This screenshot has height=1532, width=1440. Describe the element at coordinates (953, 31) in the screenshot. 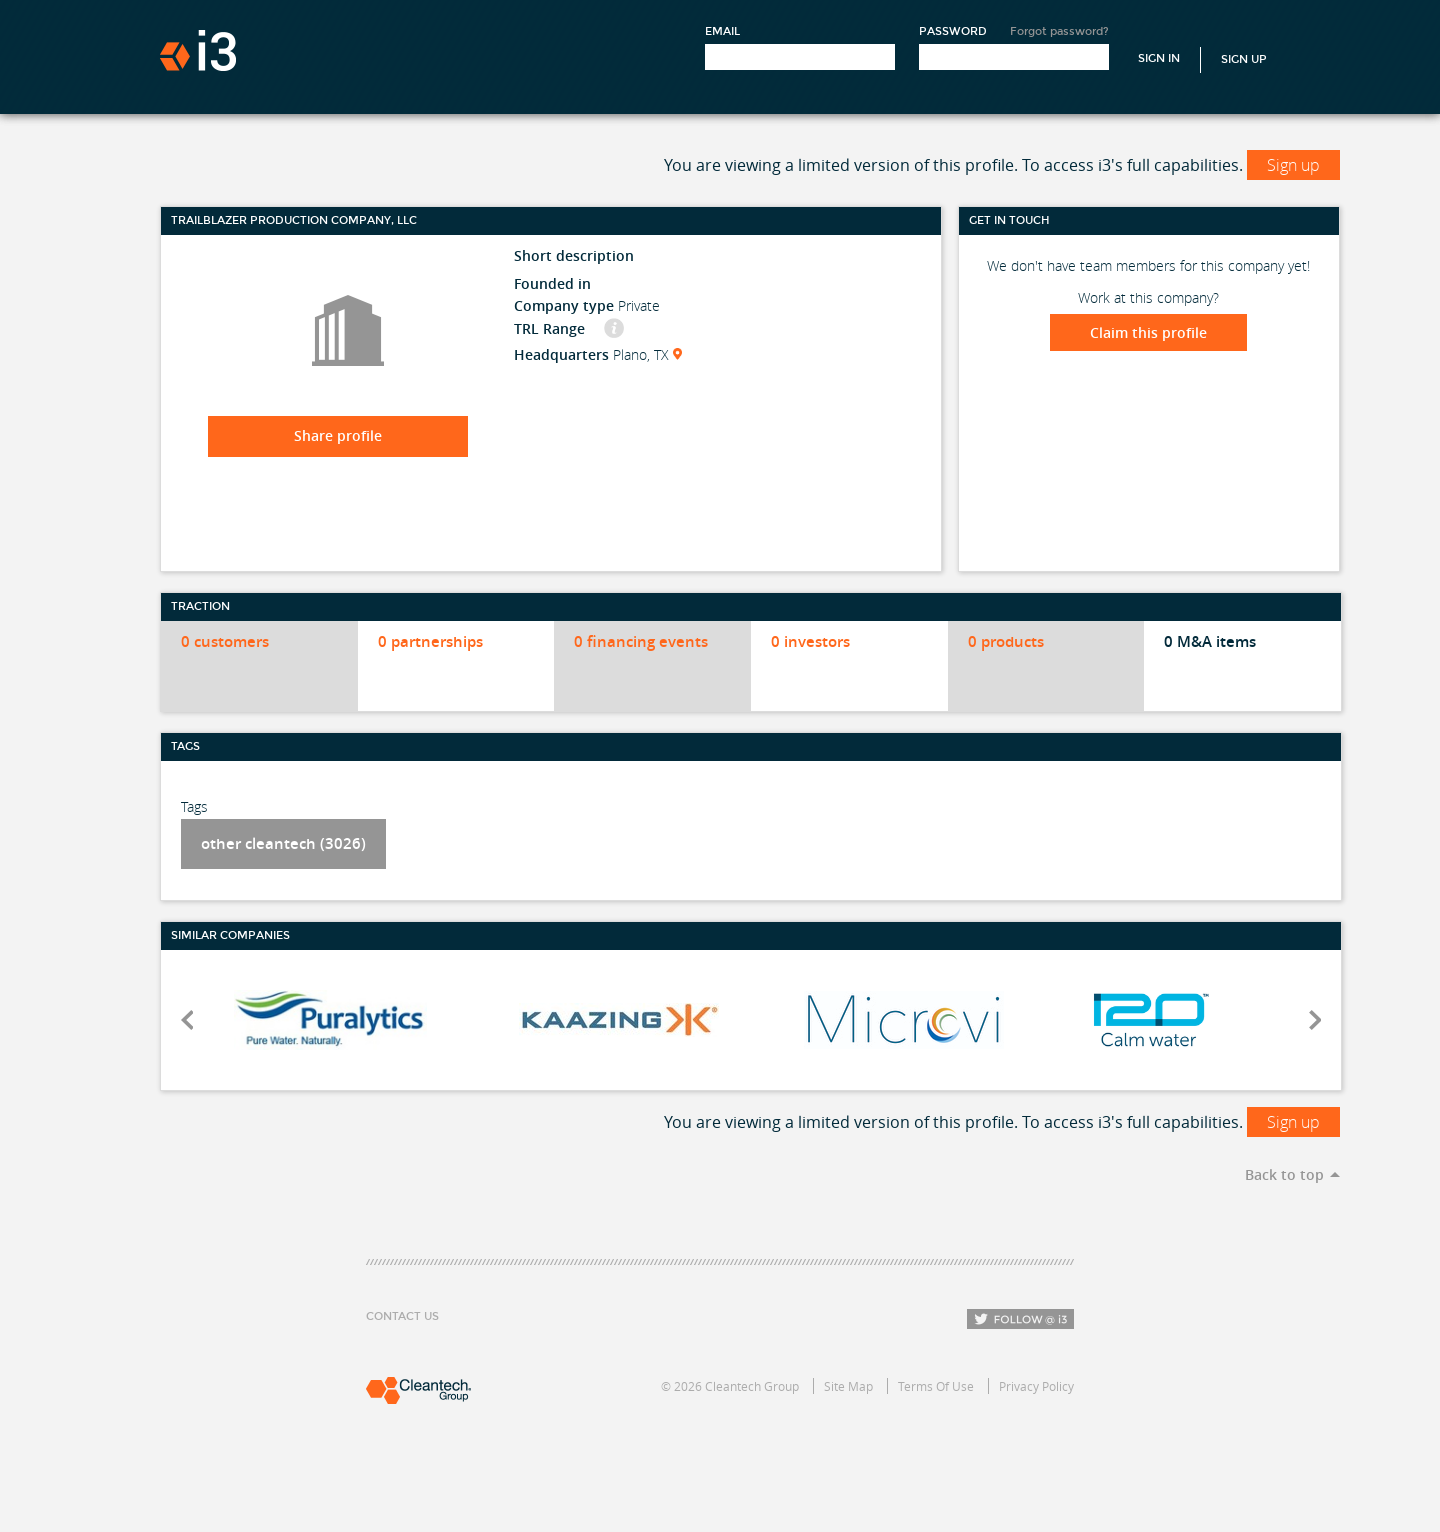

I see `Password` at that location.